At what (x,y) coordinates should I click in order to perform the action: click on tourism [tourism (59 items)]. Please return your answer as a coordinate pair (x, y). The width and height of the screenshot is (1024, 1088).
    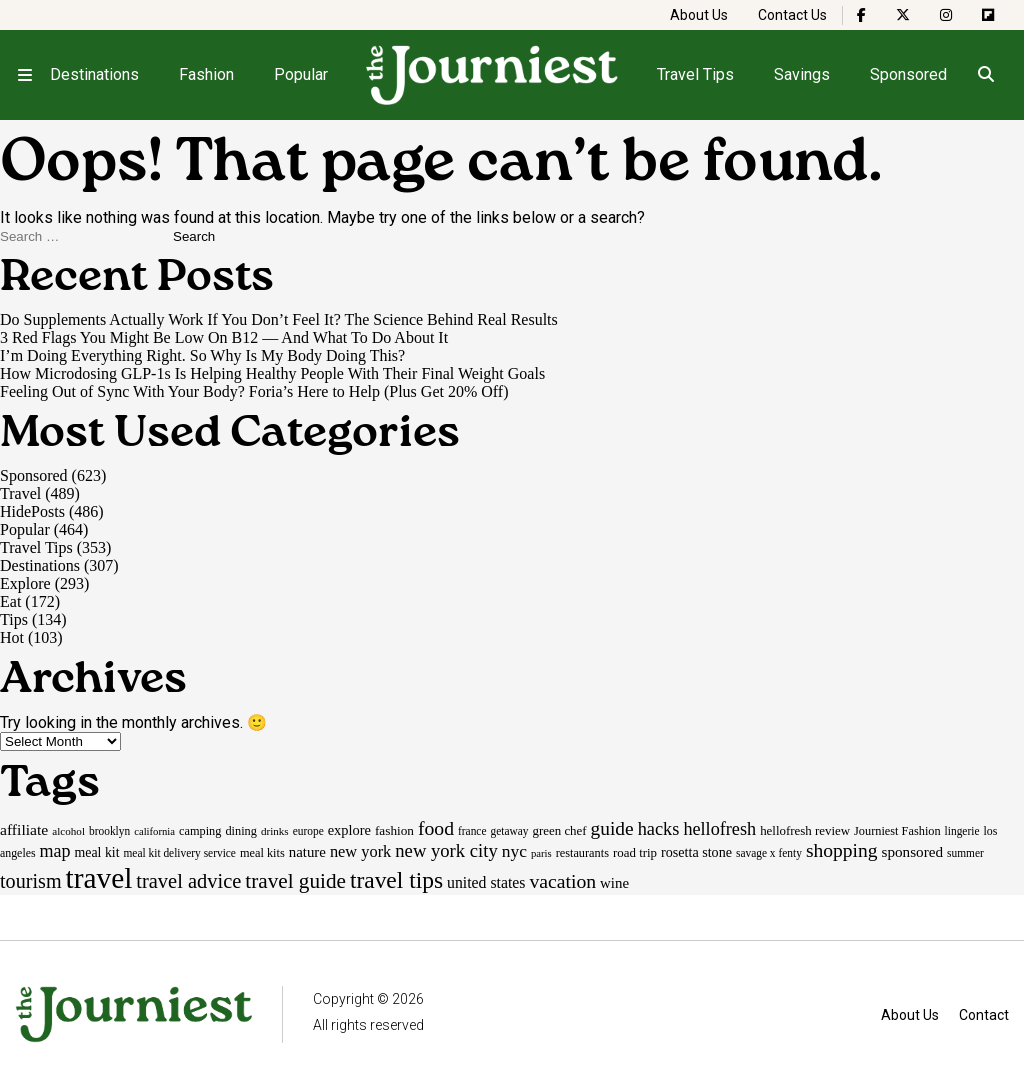
    Looking at the image, I should click on (31, 881).